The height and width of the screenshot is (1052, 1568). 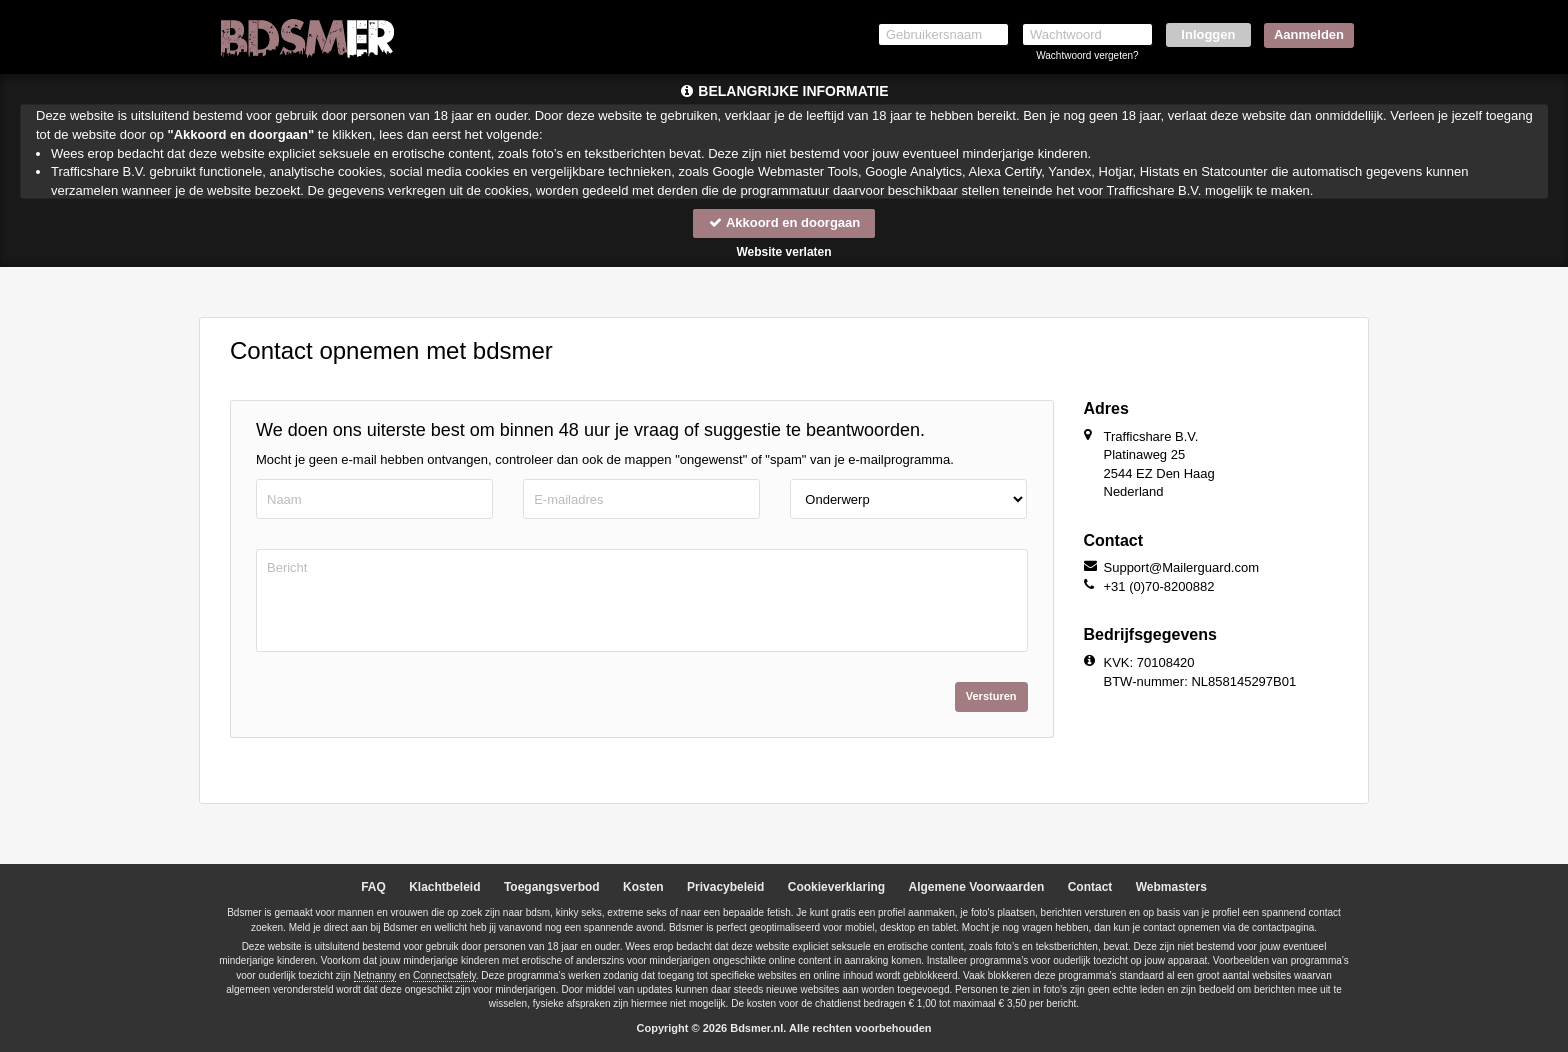 I want to click on Algemene Voorwaarden, so click(x=976, y=887).